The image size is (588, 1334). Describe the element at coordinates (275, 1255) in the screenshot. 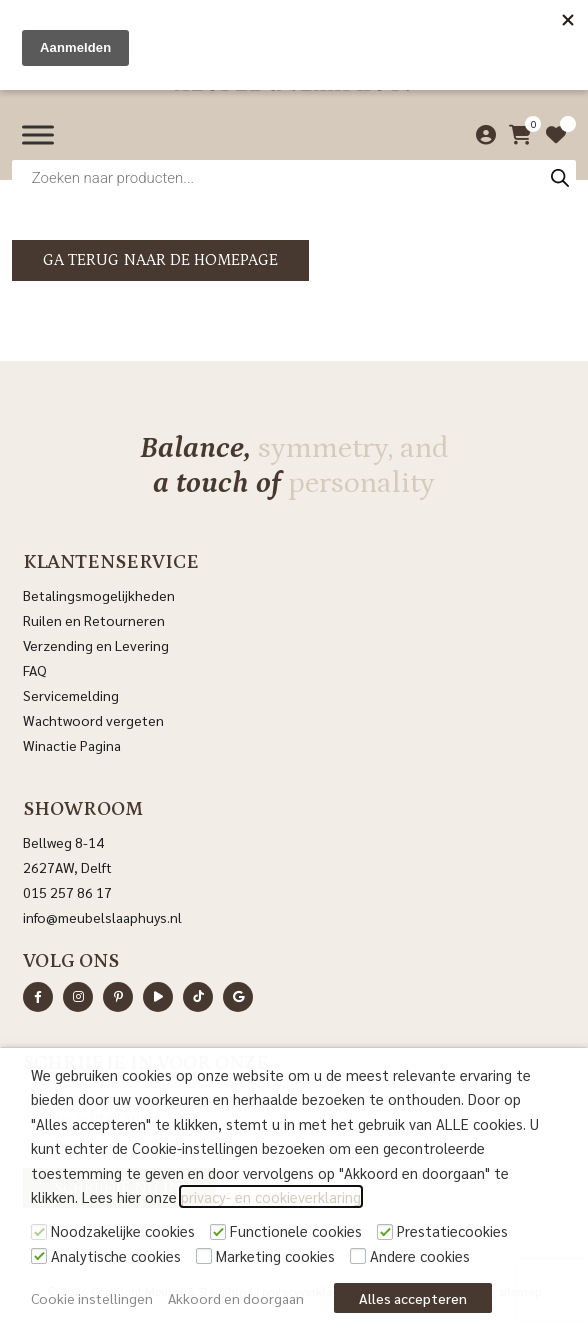

I see `Marketing cookies` at that location.